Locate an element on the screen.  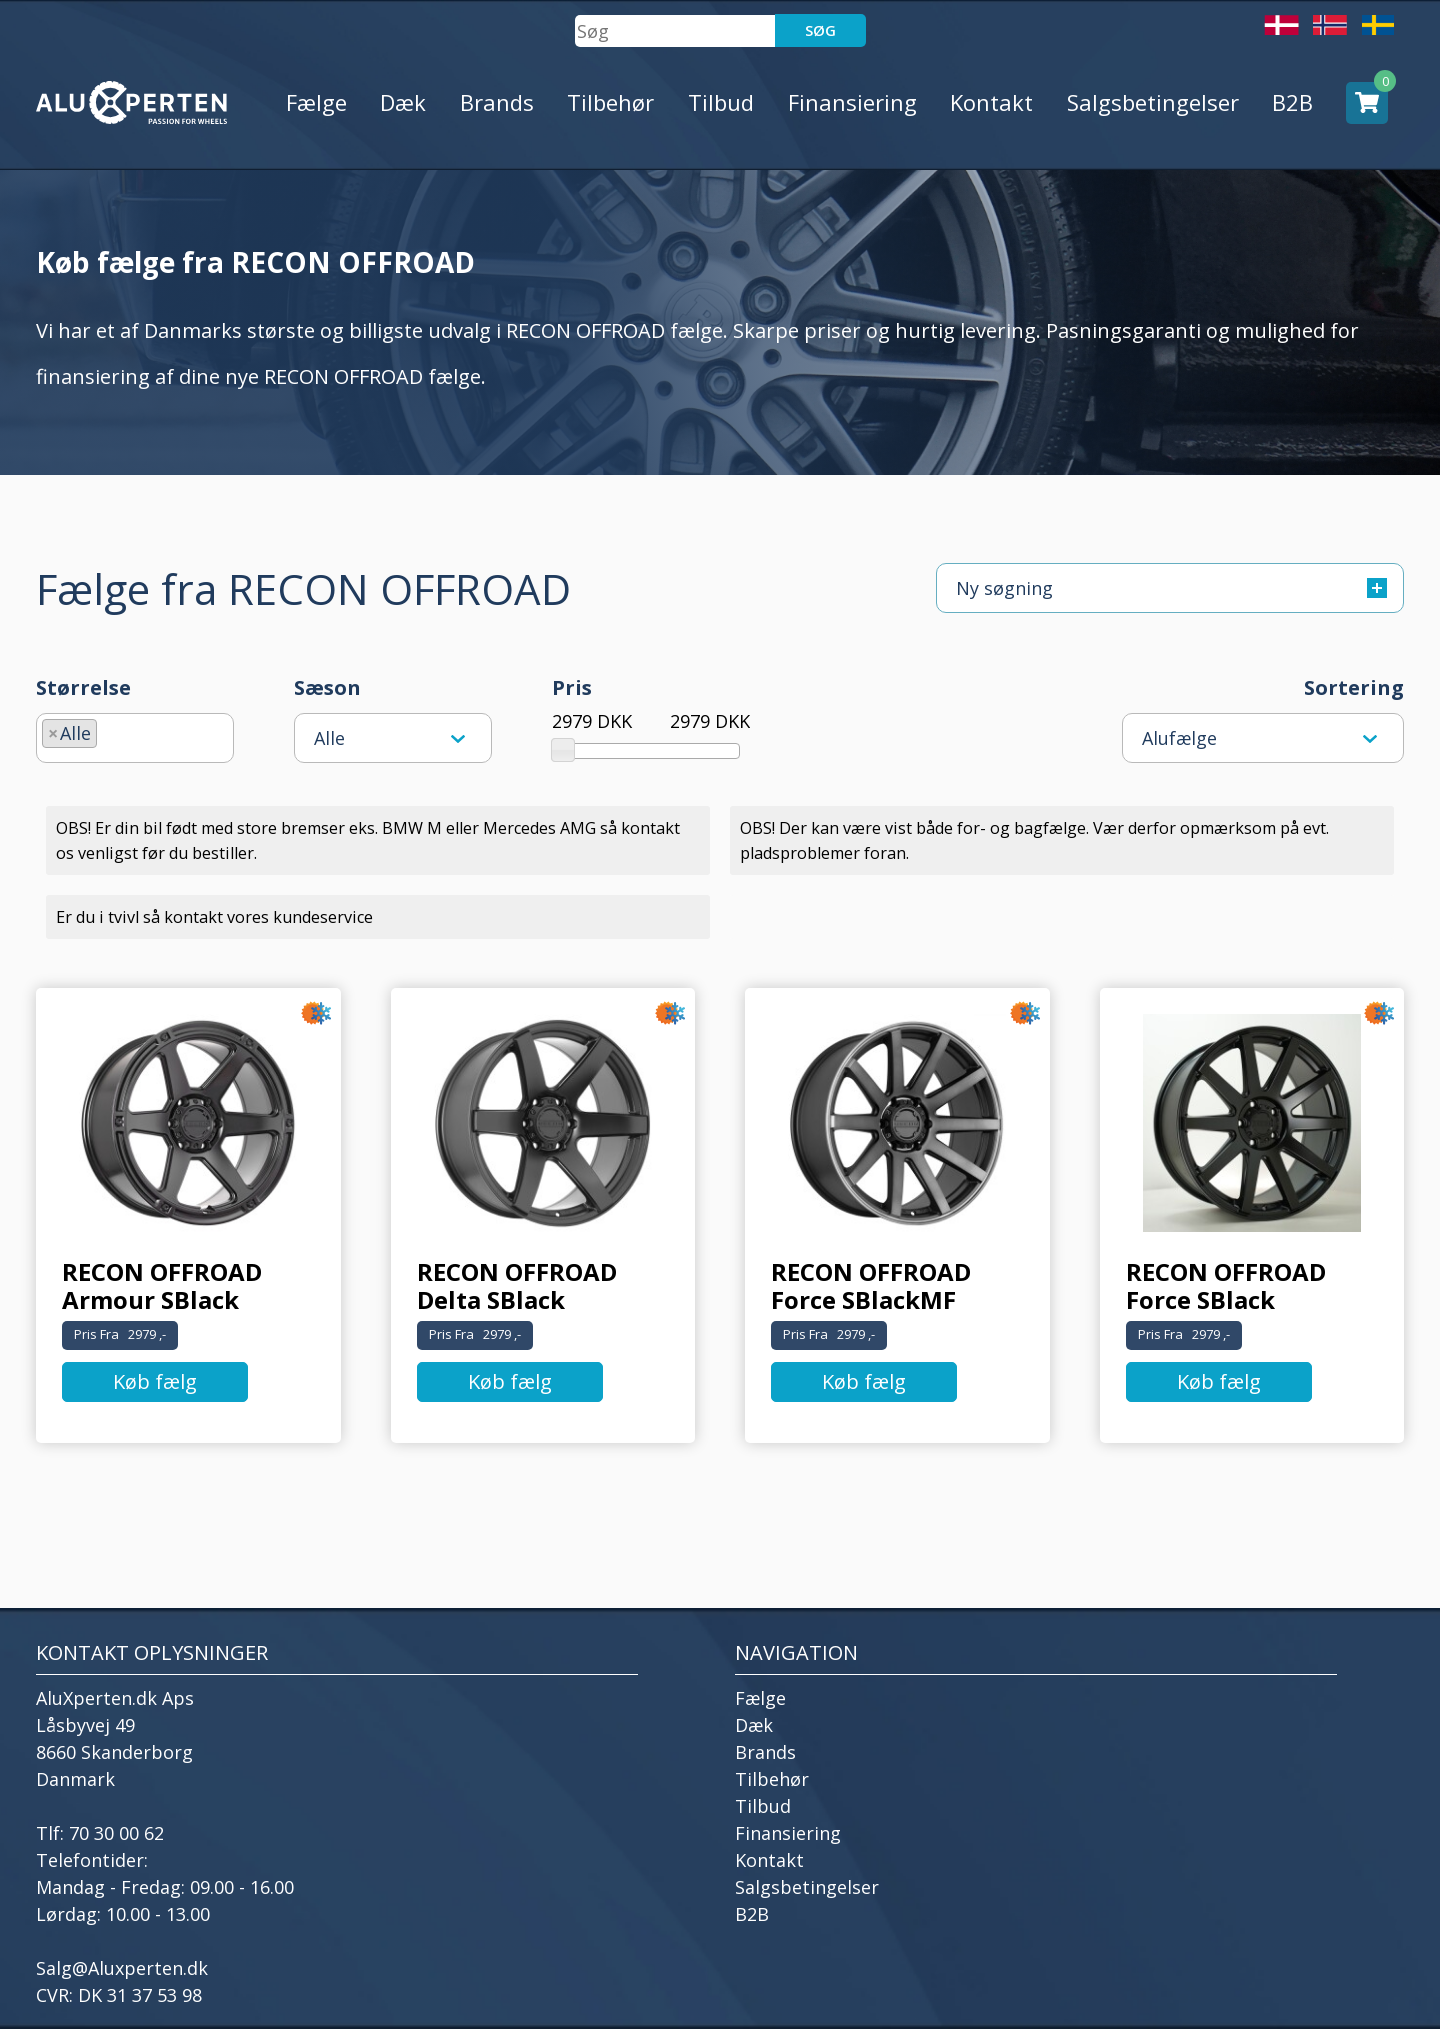
Finansiering is located at coordinates (852, 102).